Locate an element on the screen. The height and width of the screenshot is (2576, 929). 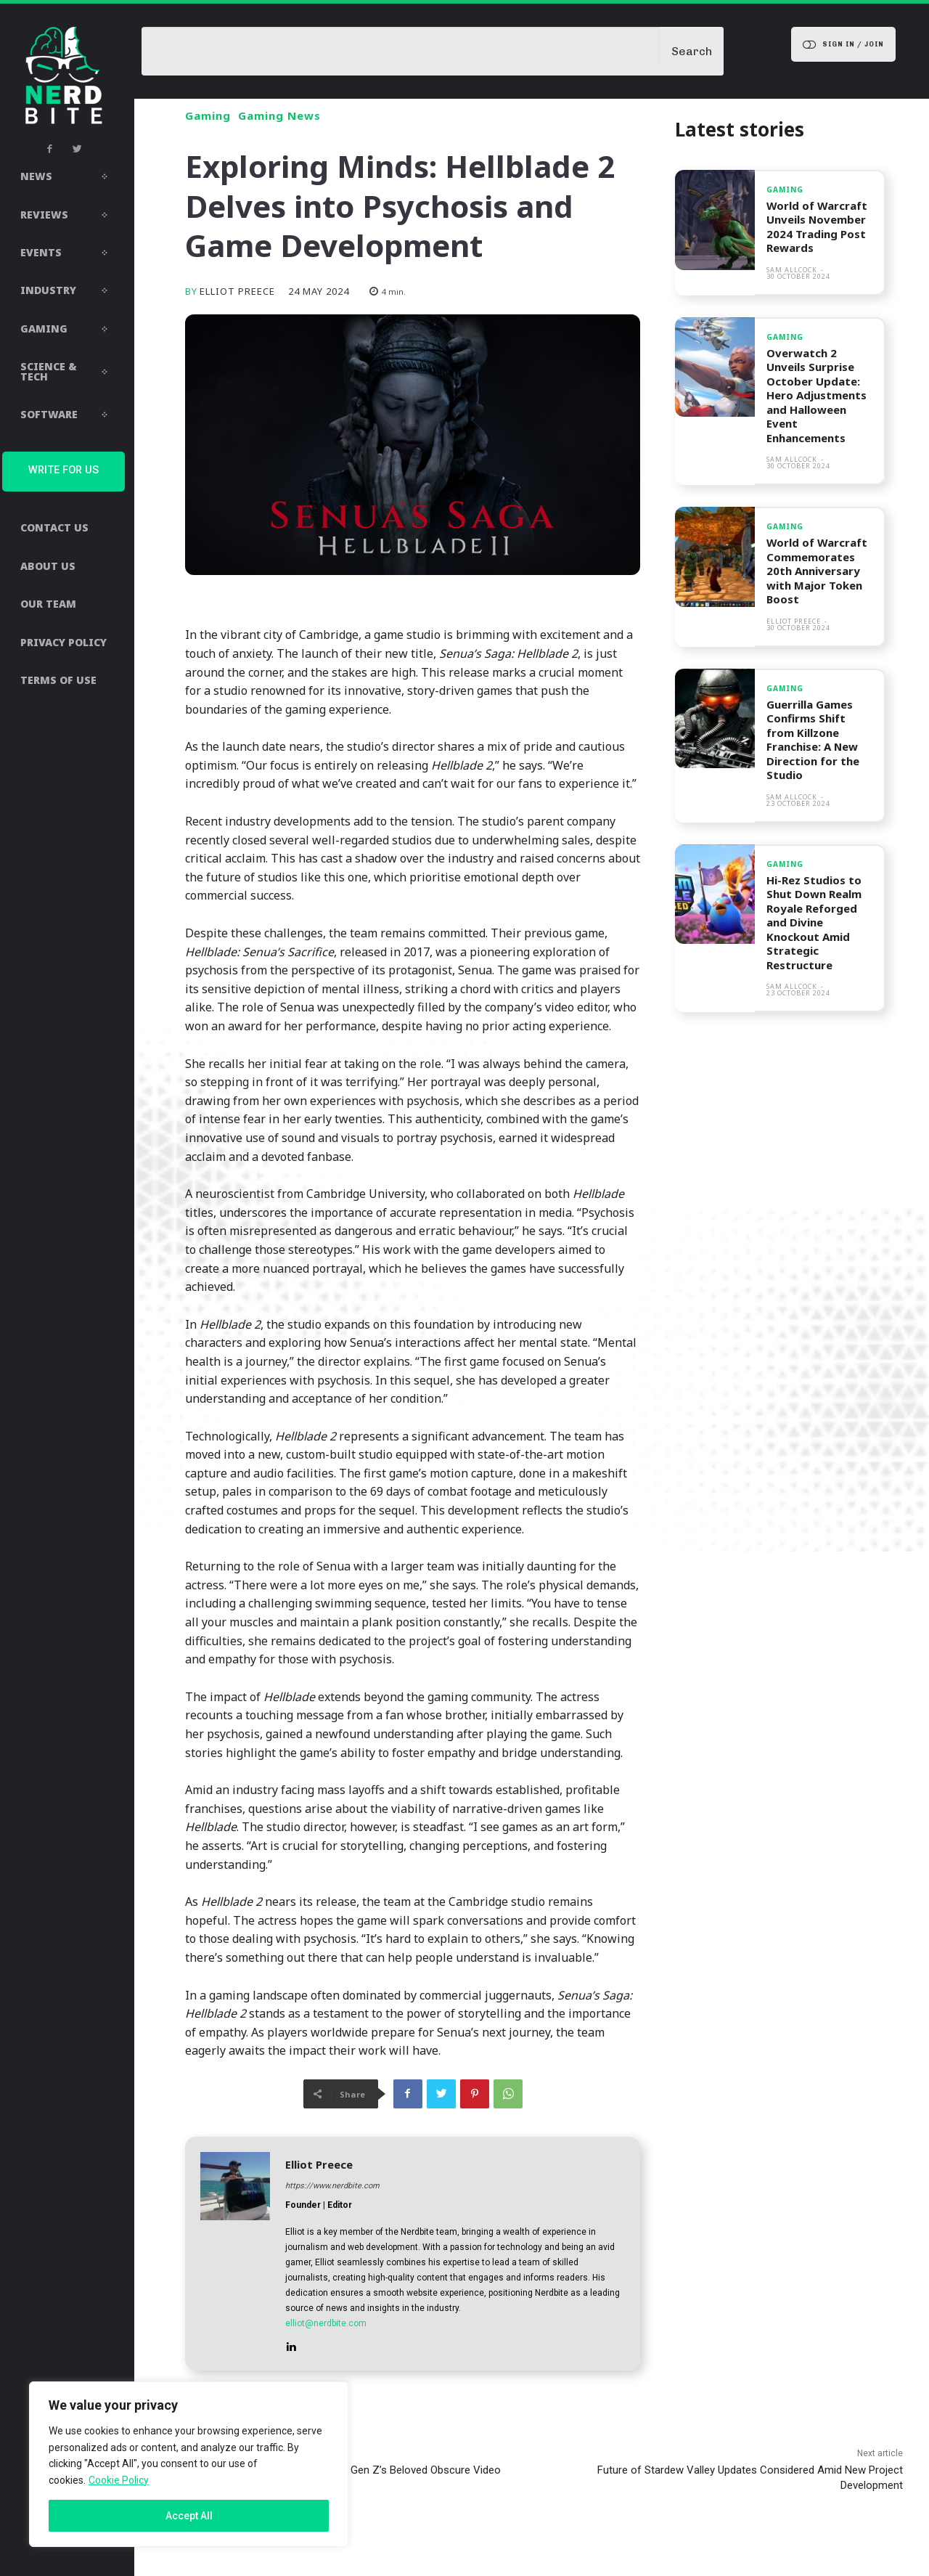
elliot@nerdbite.com is located at coordinates (326, 2323).